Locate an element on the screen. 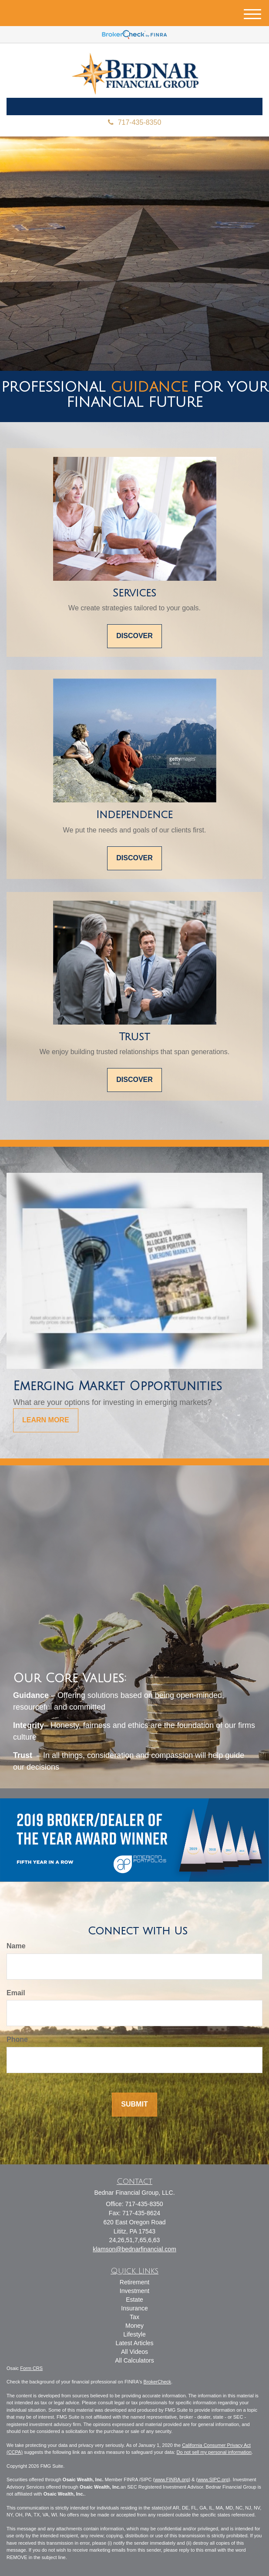  Retirement is located at coordinates (134, 2282).